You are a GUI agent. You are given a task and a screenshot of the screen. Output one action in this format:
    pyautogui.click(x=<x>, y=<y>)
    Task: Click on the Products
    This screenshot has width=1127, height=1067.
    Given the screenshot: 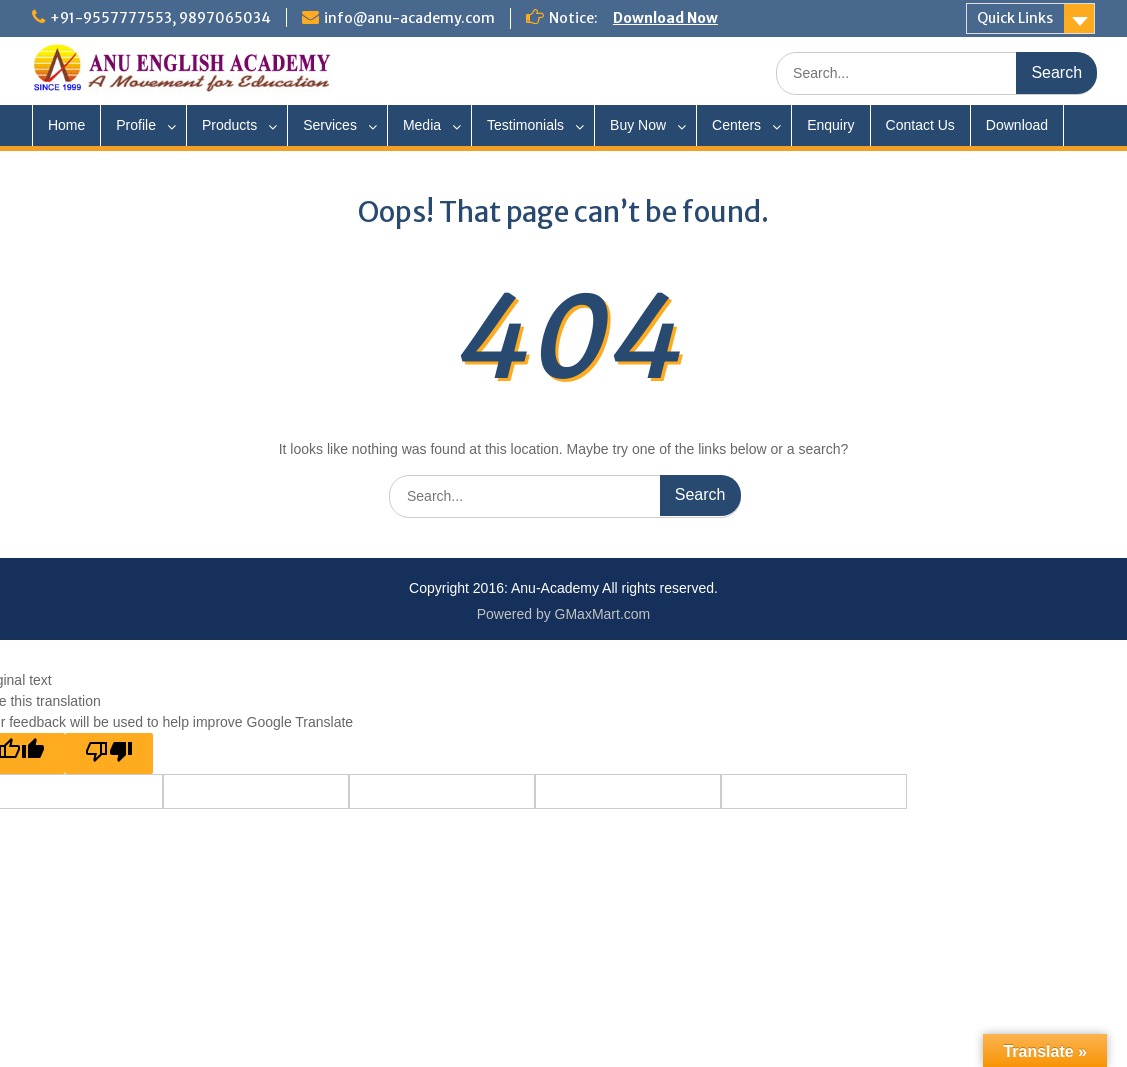 What is the action you would take?
    pyautogui.click(x=229, y=125)
    